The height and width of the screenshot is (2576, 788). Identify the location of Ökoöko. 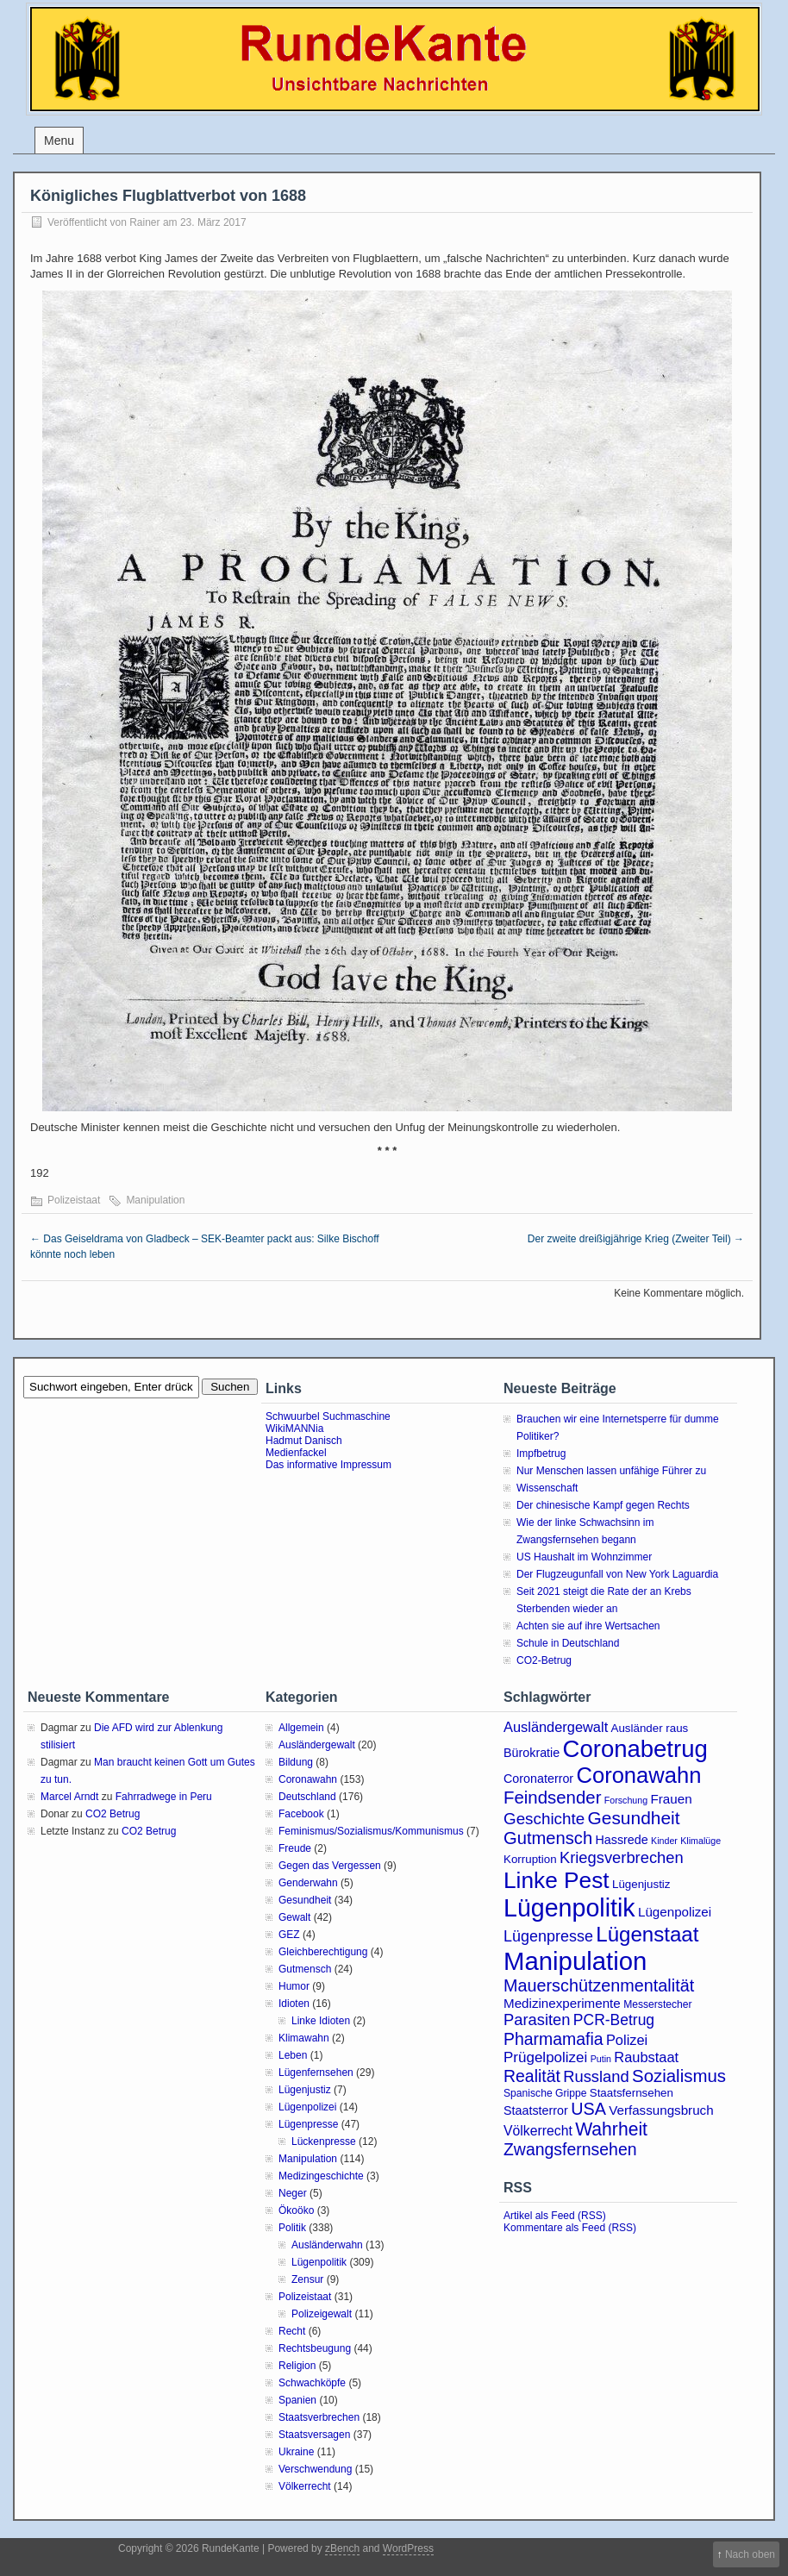
(296, 2210).